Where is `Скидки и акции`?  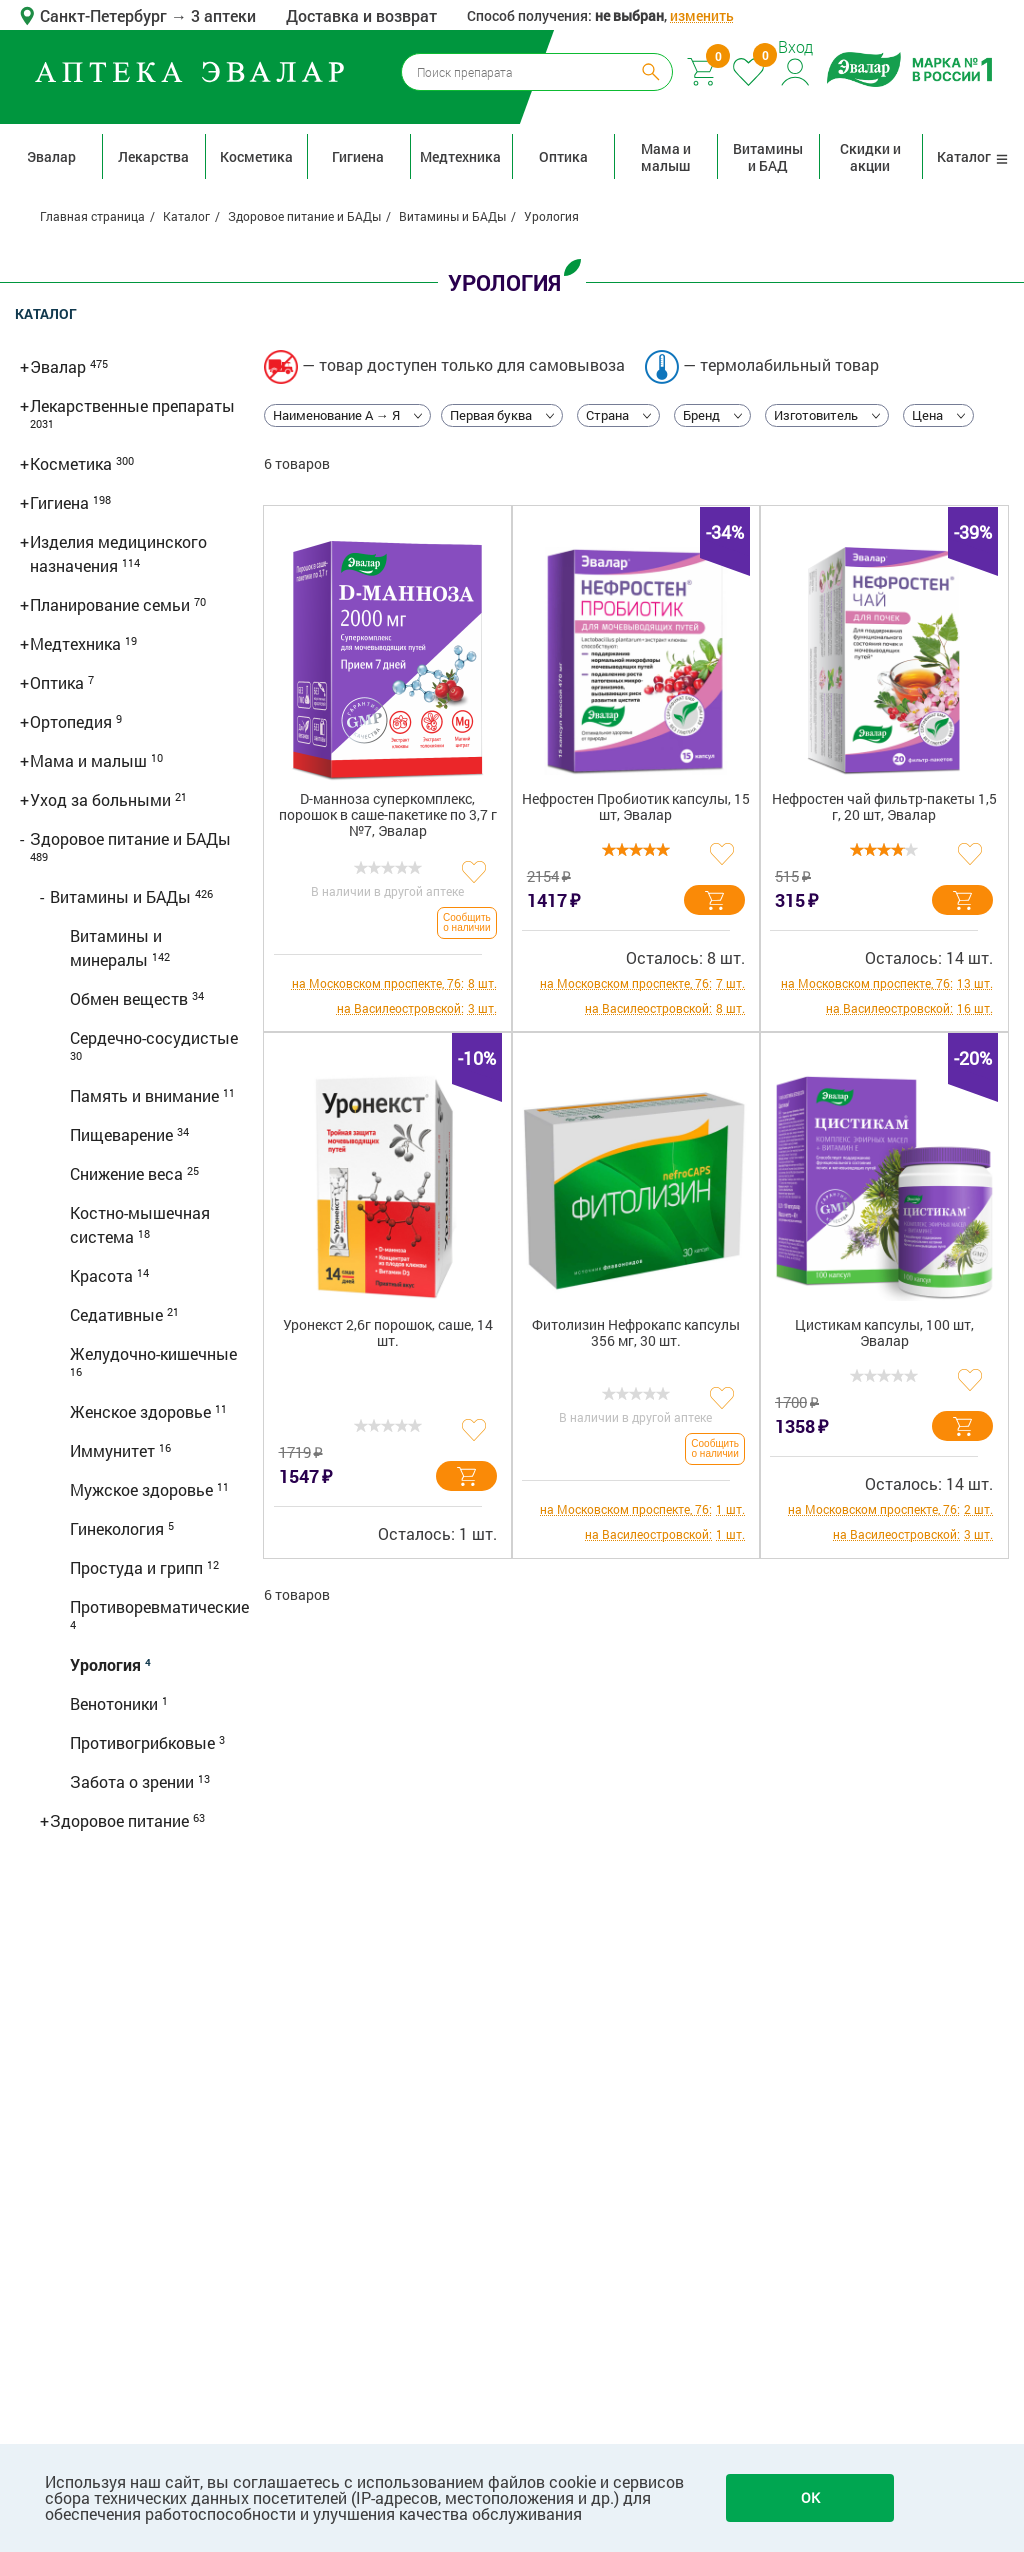 Скидки и акции is located at coordinates (870, 157).